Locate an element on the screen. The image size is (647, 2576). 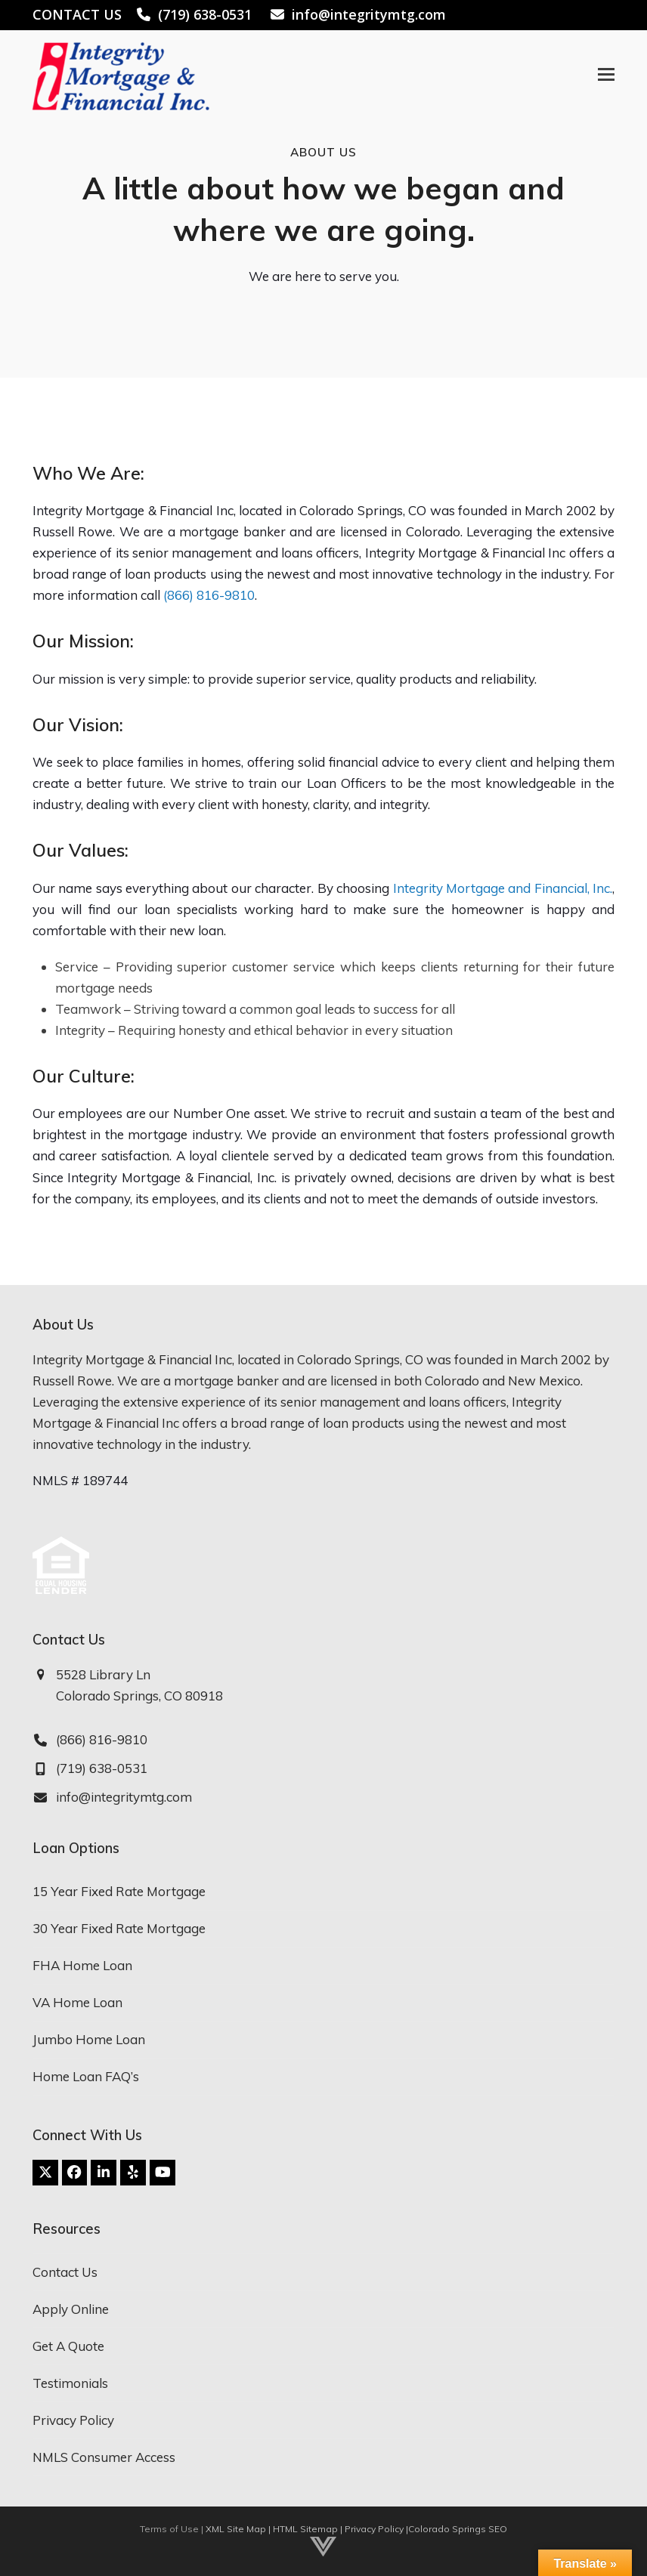
NMLS Consumer Access is located at coordinates (104, 2457).